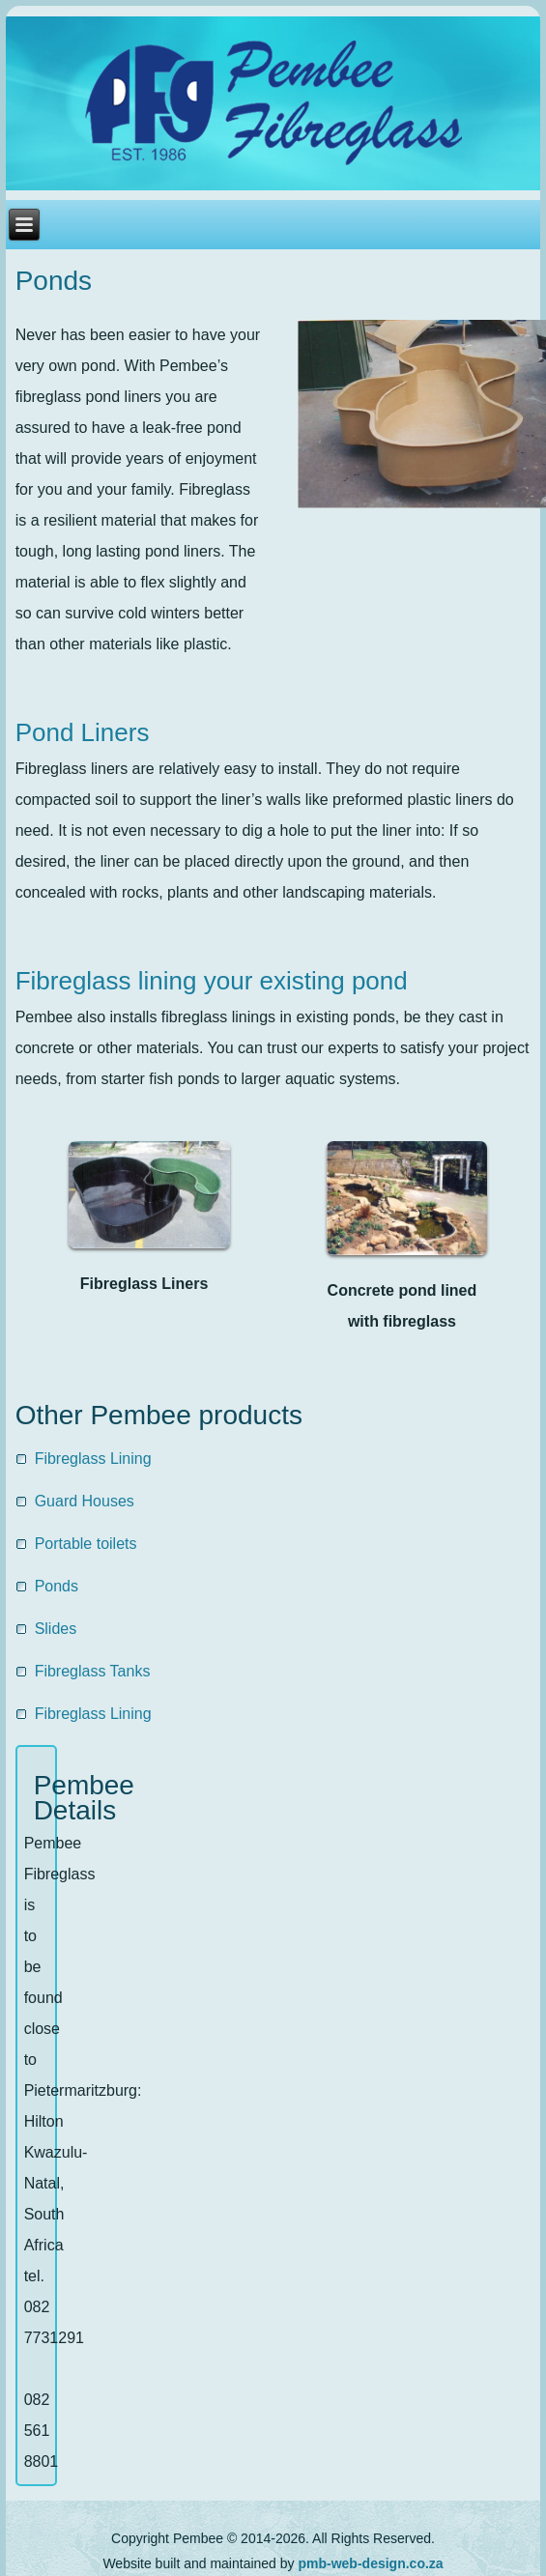 The image size is (546, 2576). What do you see at coordinates (93, 1671) in the screenshot?
I see `Fibreglass Tanks` at bounding box center [93, 1671].